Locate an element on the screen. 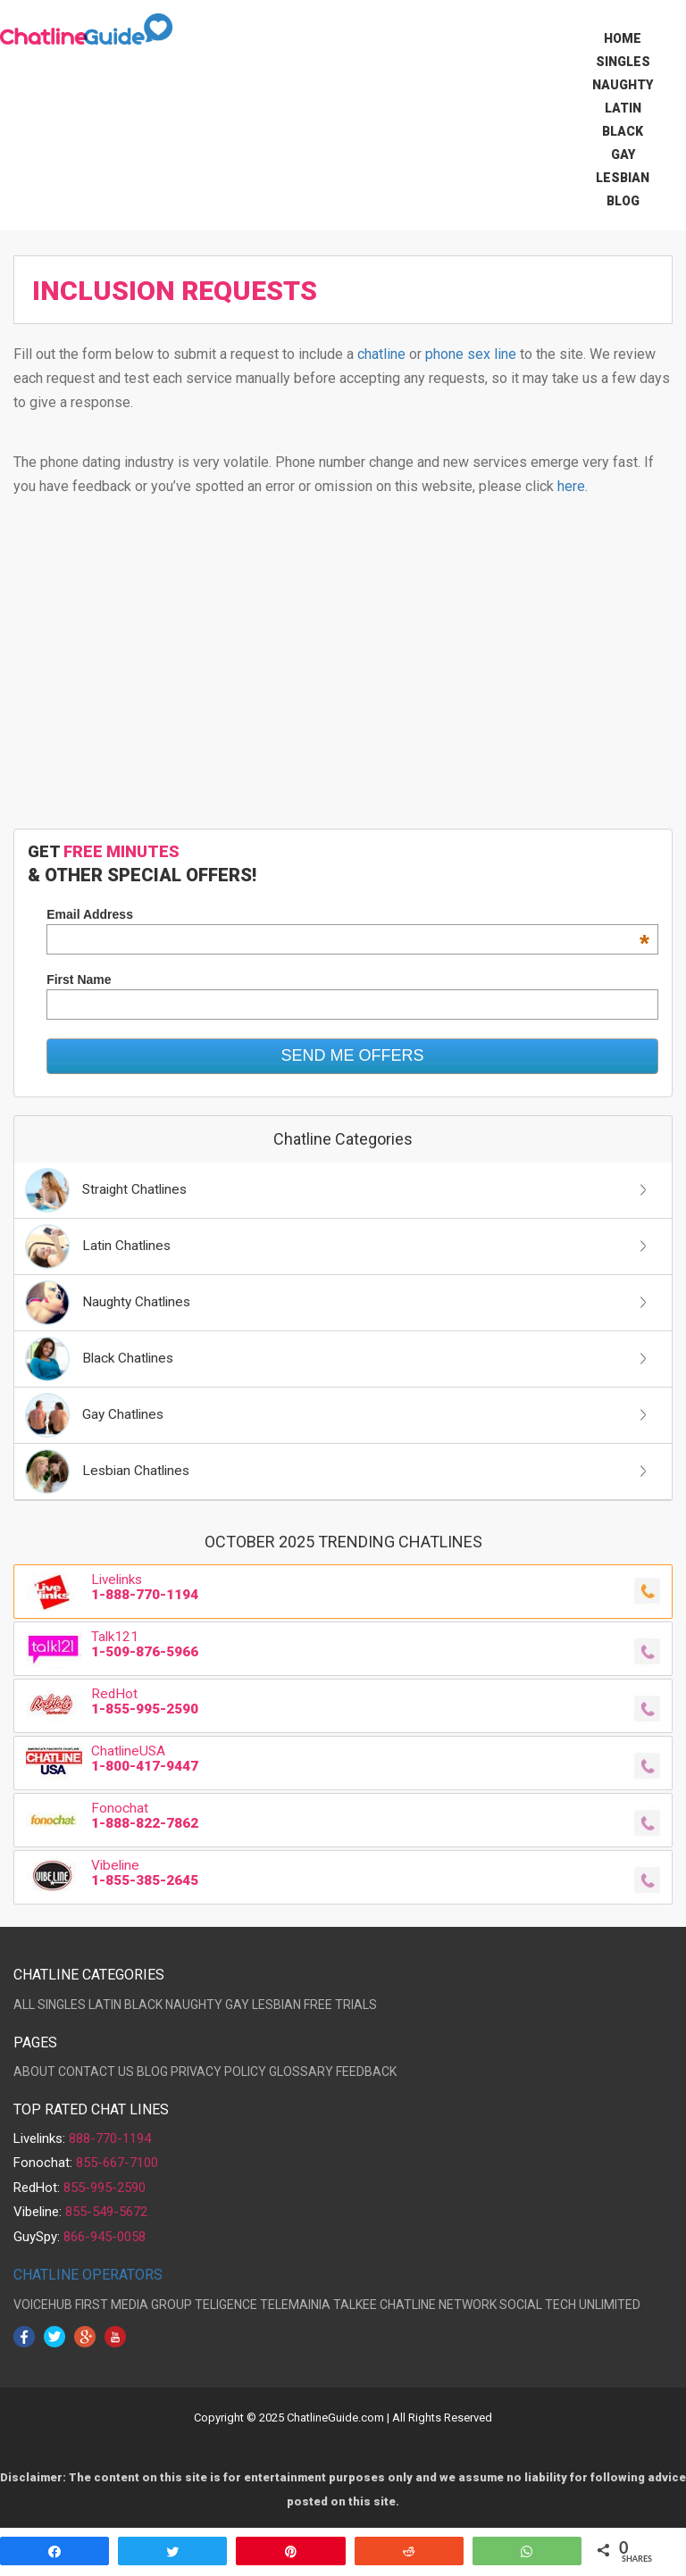 Image resolution: width=686 pixels, height=2576 pixels. BLACK is located at coordinates (143, 2004).